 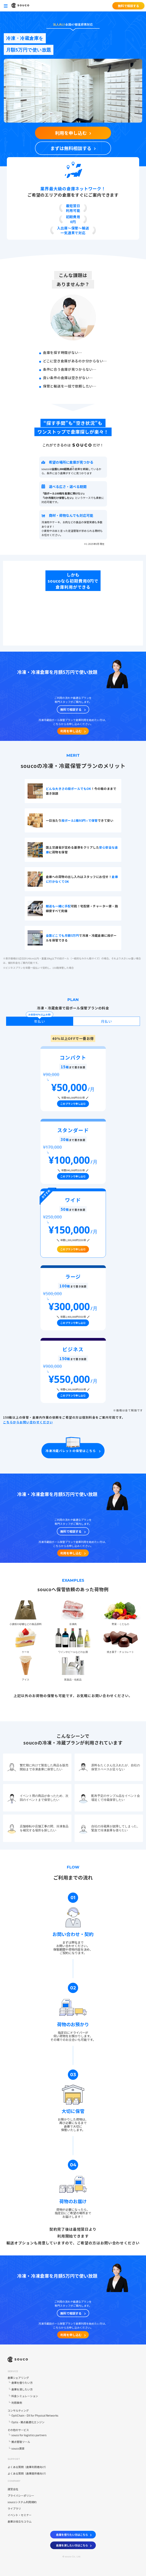 I want to click on イベント・セミナー, so click(x=20, y=2515).